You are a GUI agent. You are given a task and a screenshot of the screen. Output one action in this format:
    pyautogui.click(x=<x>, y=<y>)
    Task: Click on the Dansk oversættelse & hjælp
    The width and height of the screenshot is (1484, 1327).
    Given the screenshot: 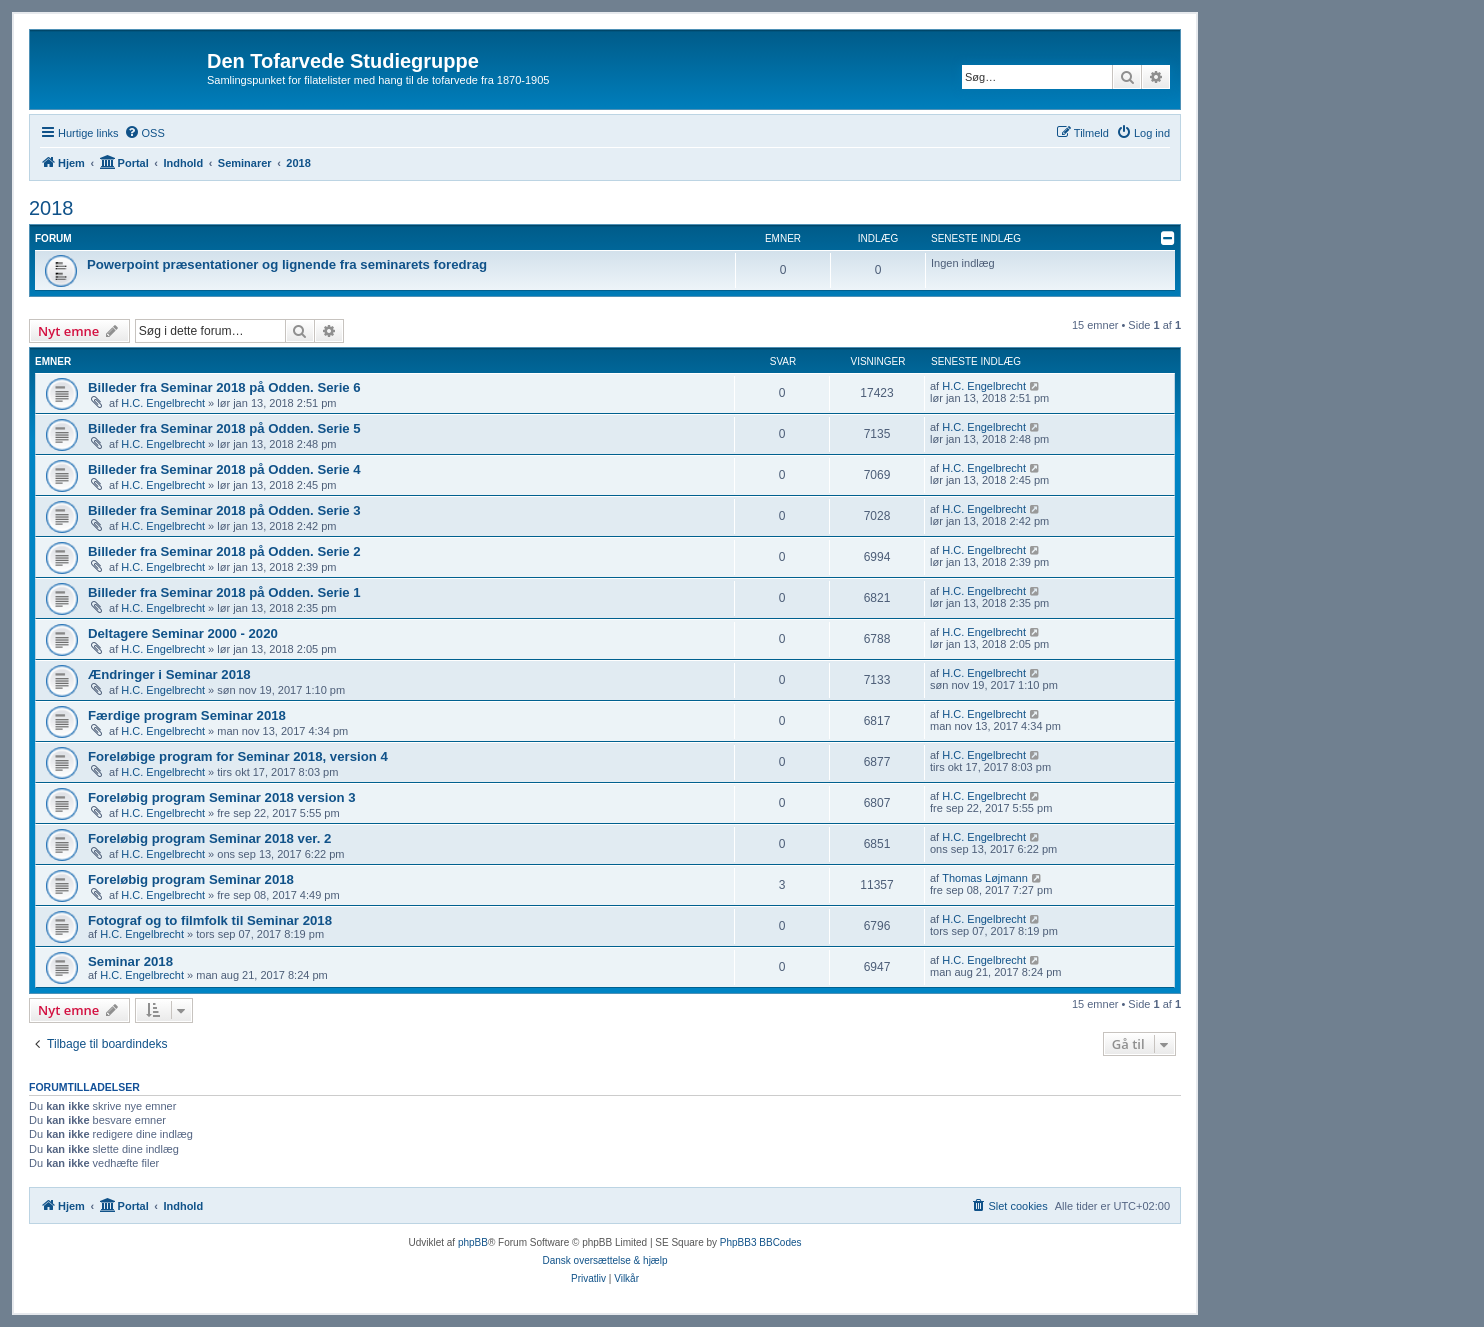 What is the action you would take?
    pyautogui.click(x=604, y=1260)
    